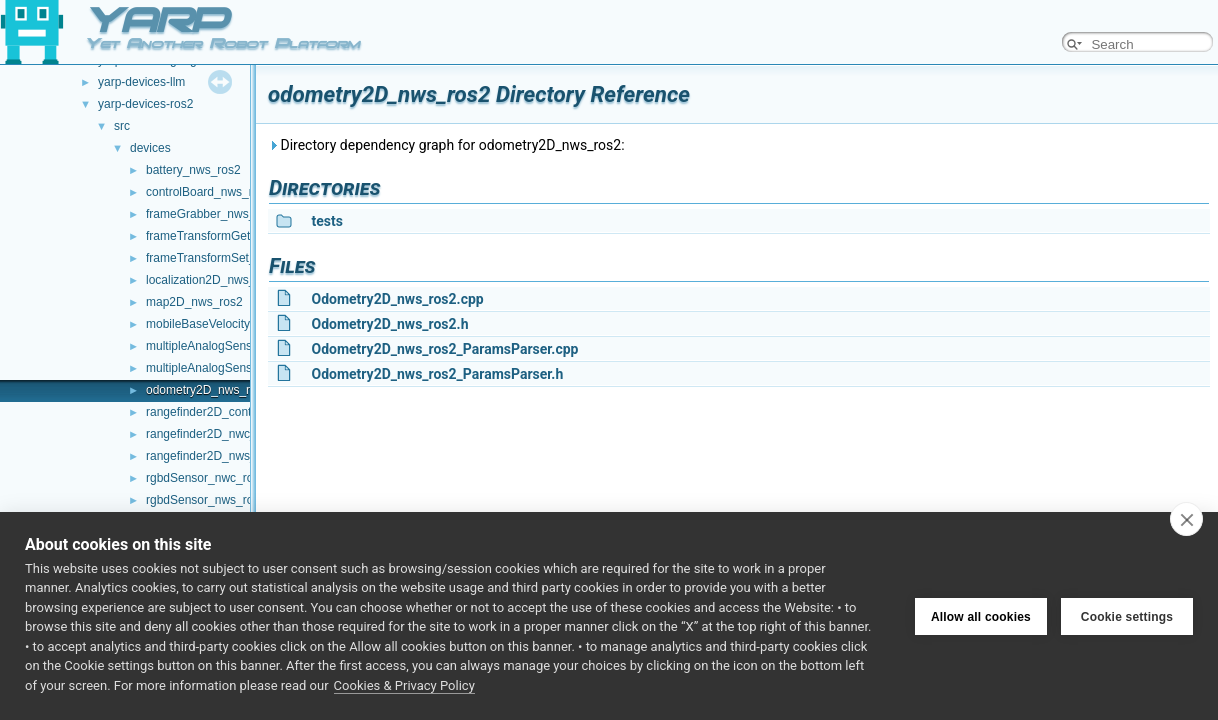  Describe the element at coordinates (236, 368) in the screenshot. I see `multipleAnalogSensors_nws_ros2` at that location.